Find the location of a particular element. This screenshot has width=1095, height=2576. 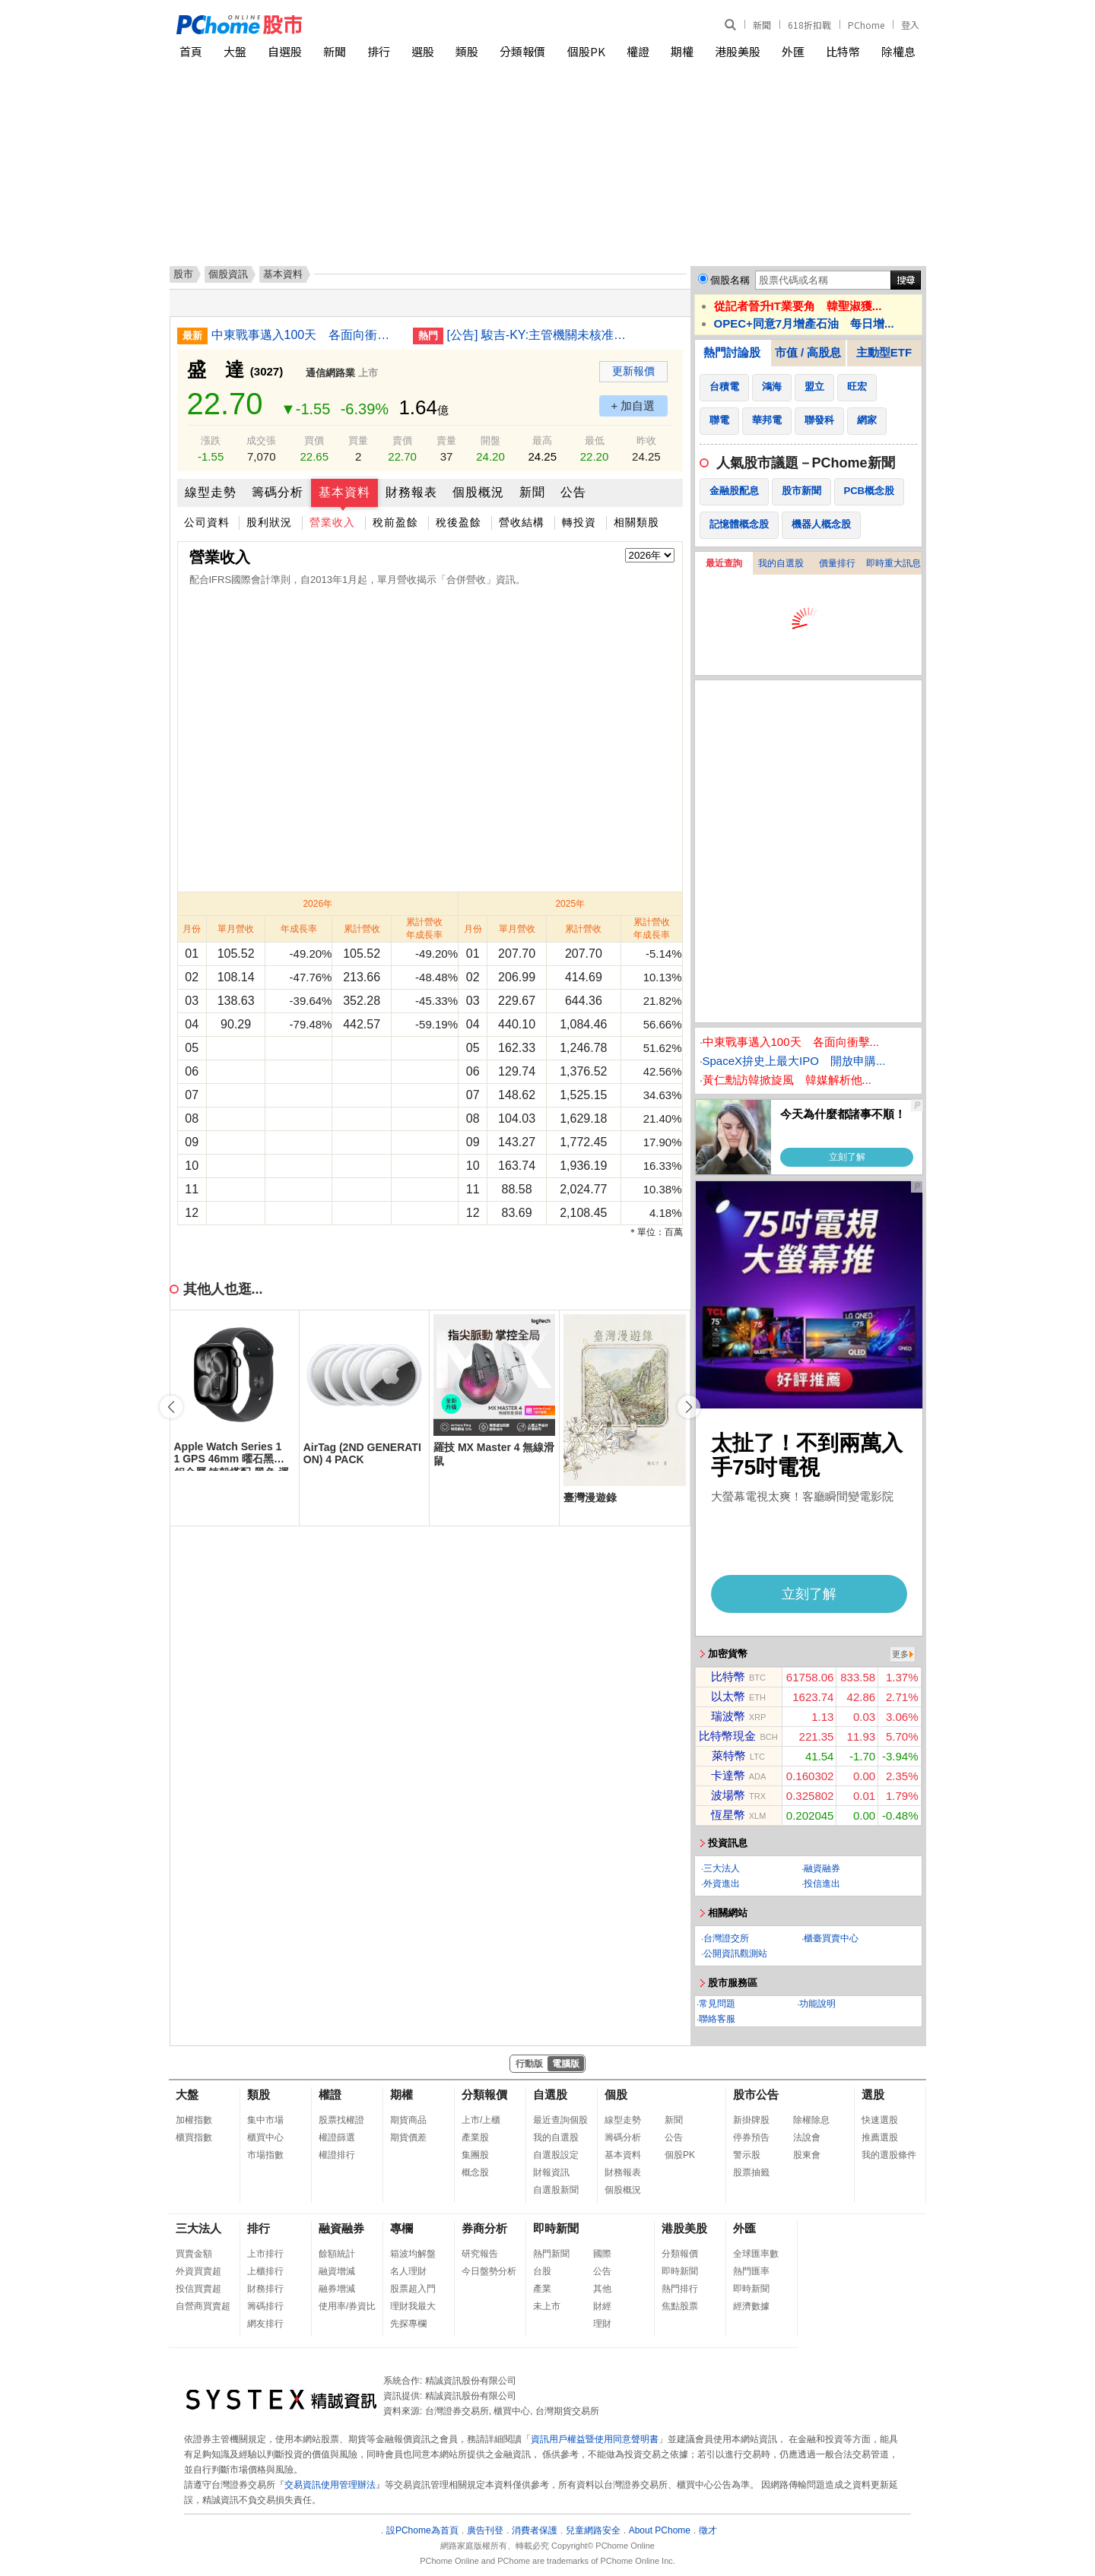

市值 / 高股息 is located at coordinates (808, 352).